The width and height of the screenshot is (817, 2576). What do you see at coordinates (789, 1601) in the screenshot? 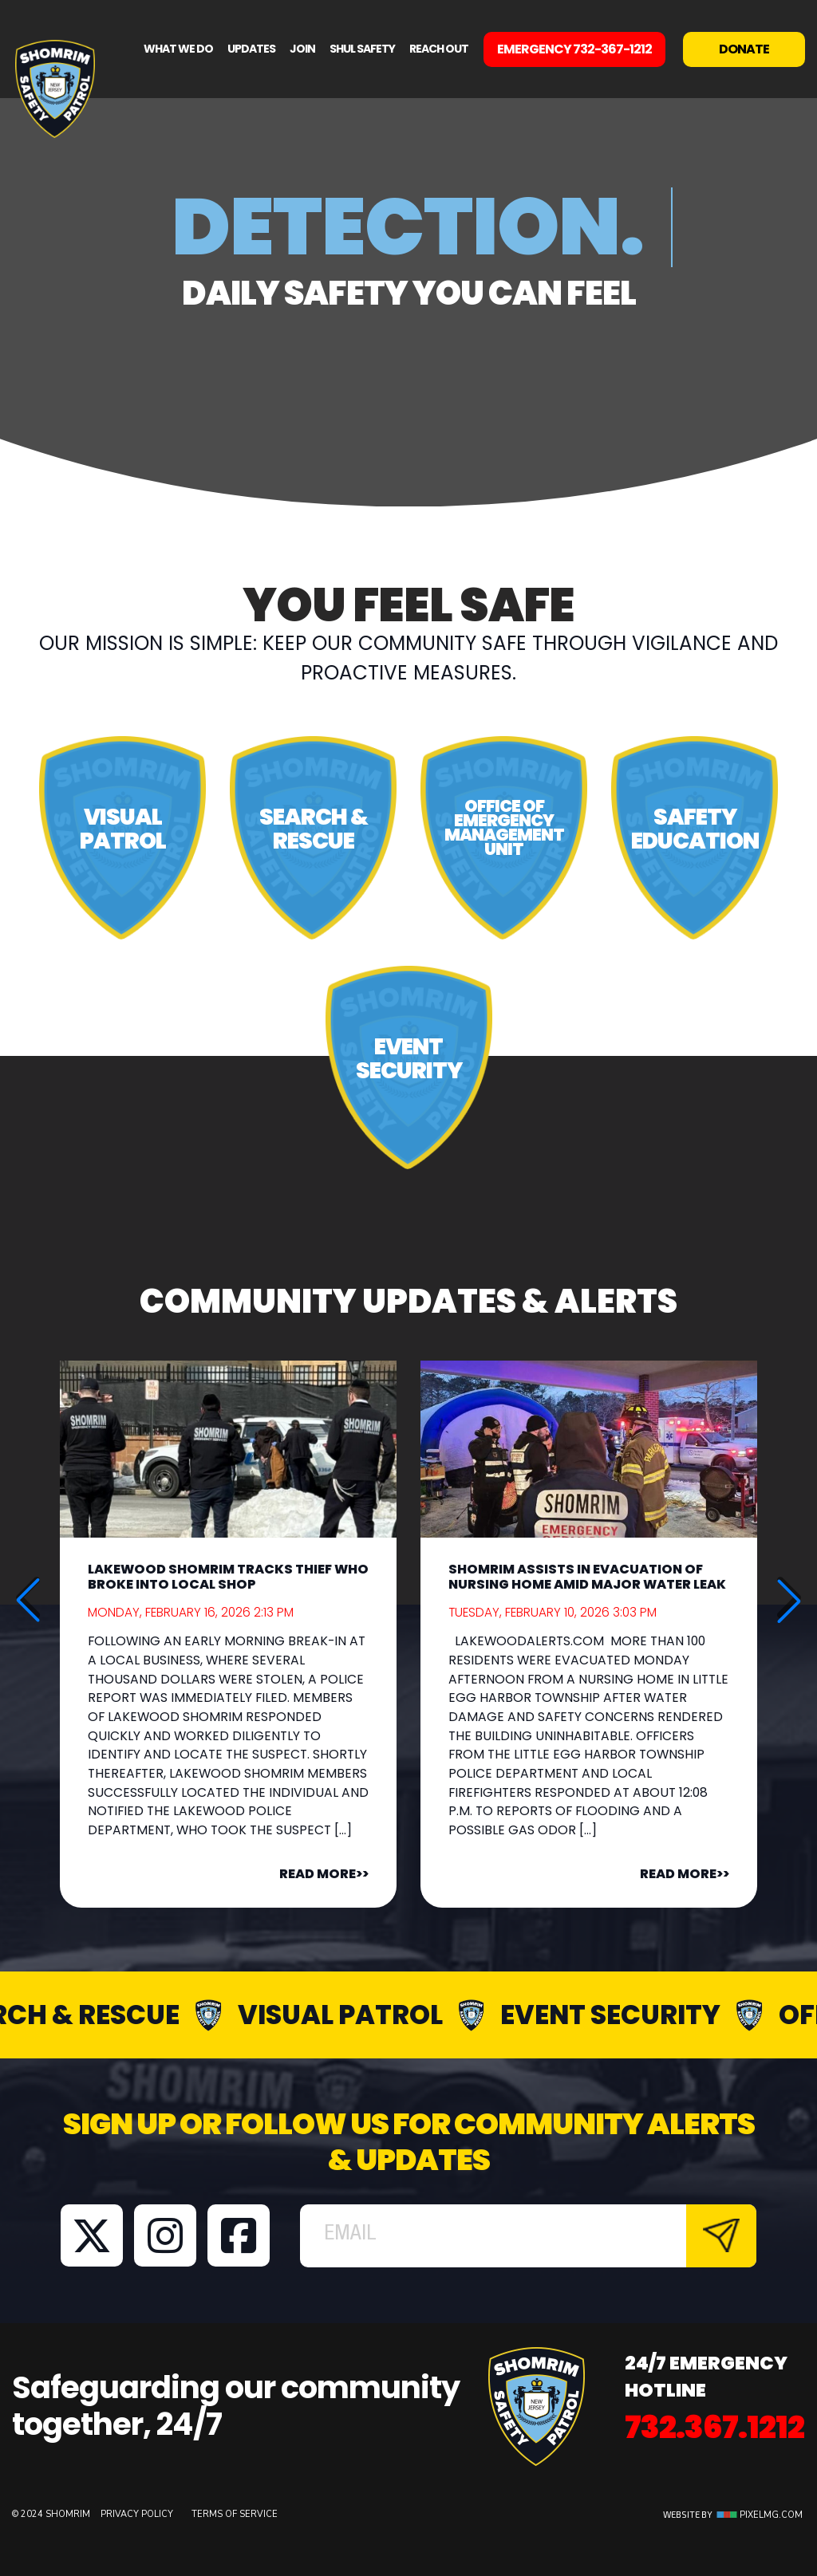
I see `[button]` at bounding box center [789, 1601].